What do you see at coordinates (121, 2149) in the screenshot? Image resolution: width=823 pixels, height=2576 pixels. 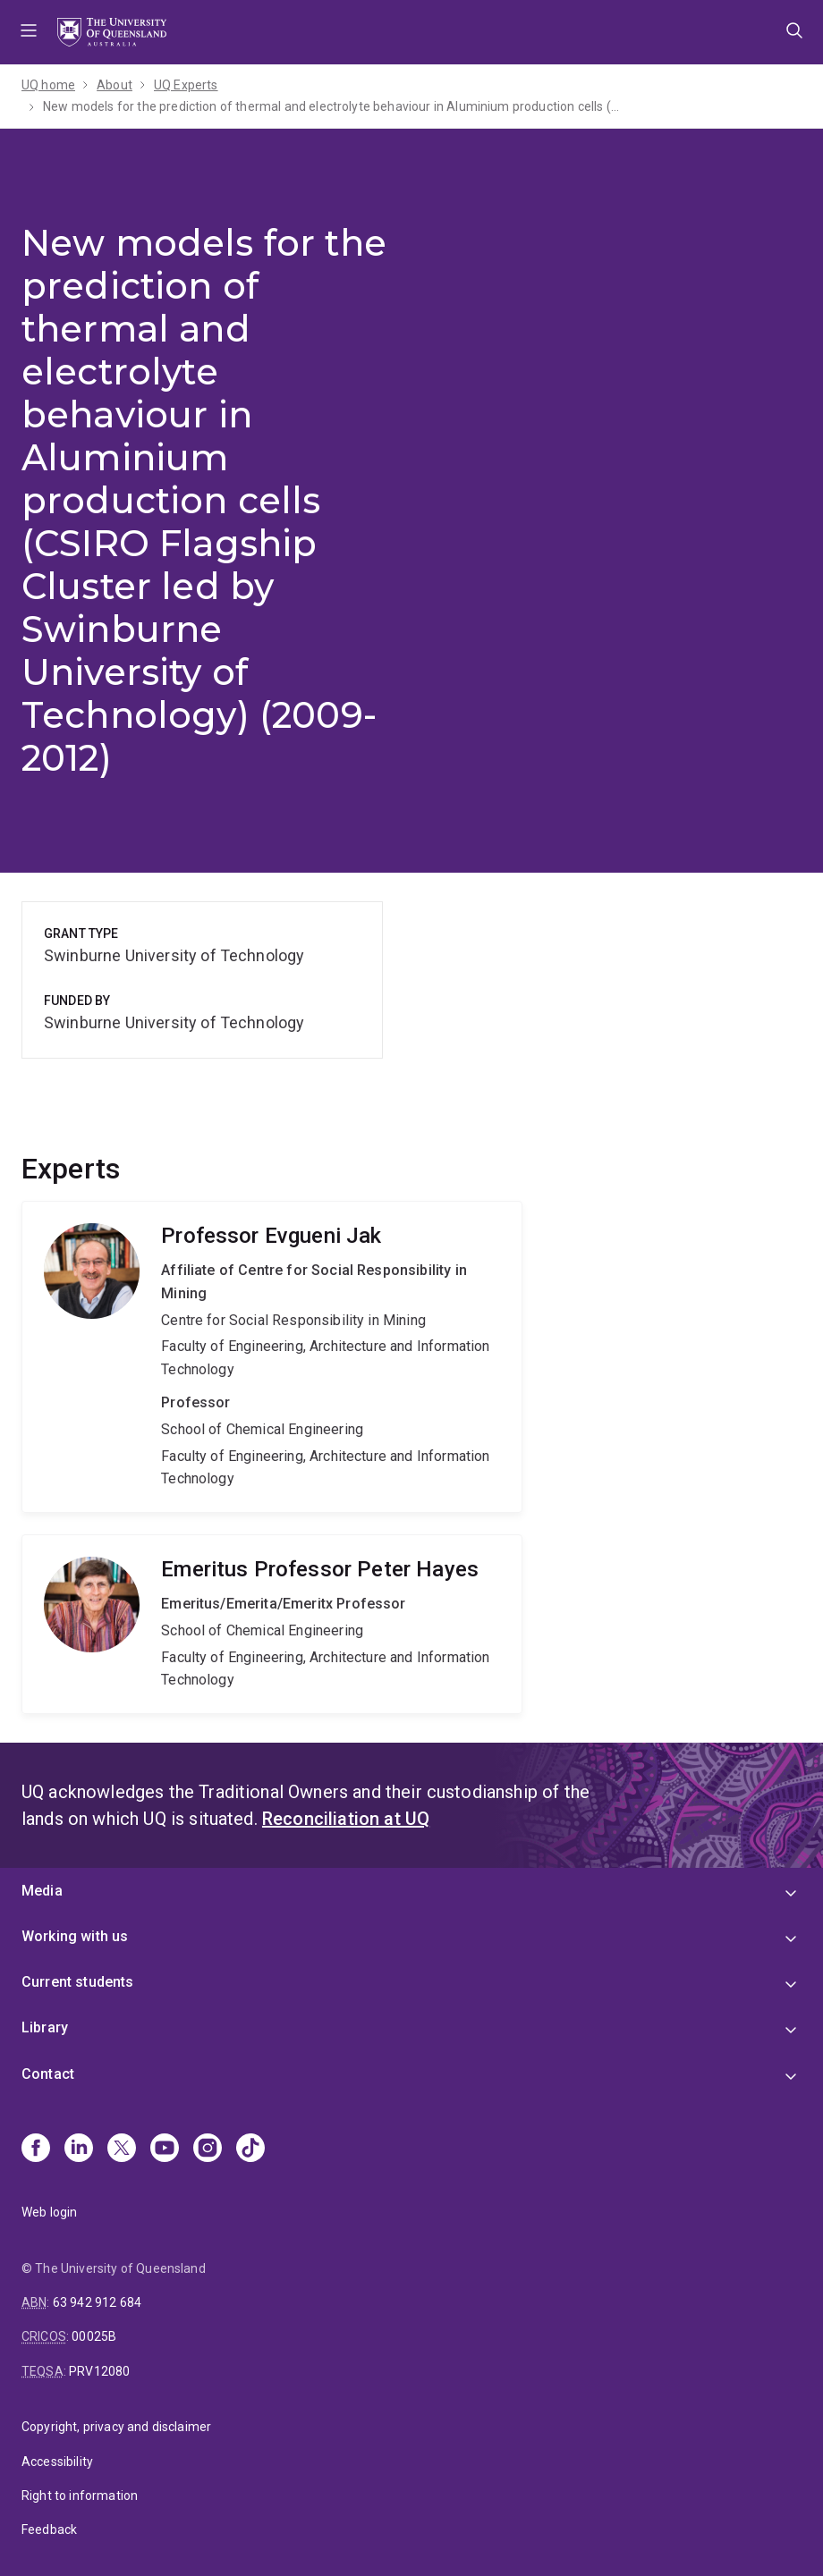 I see `[X]` at bounding box center [121, 2149].